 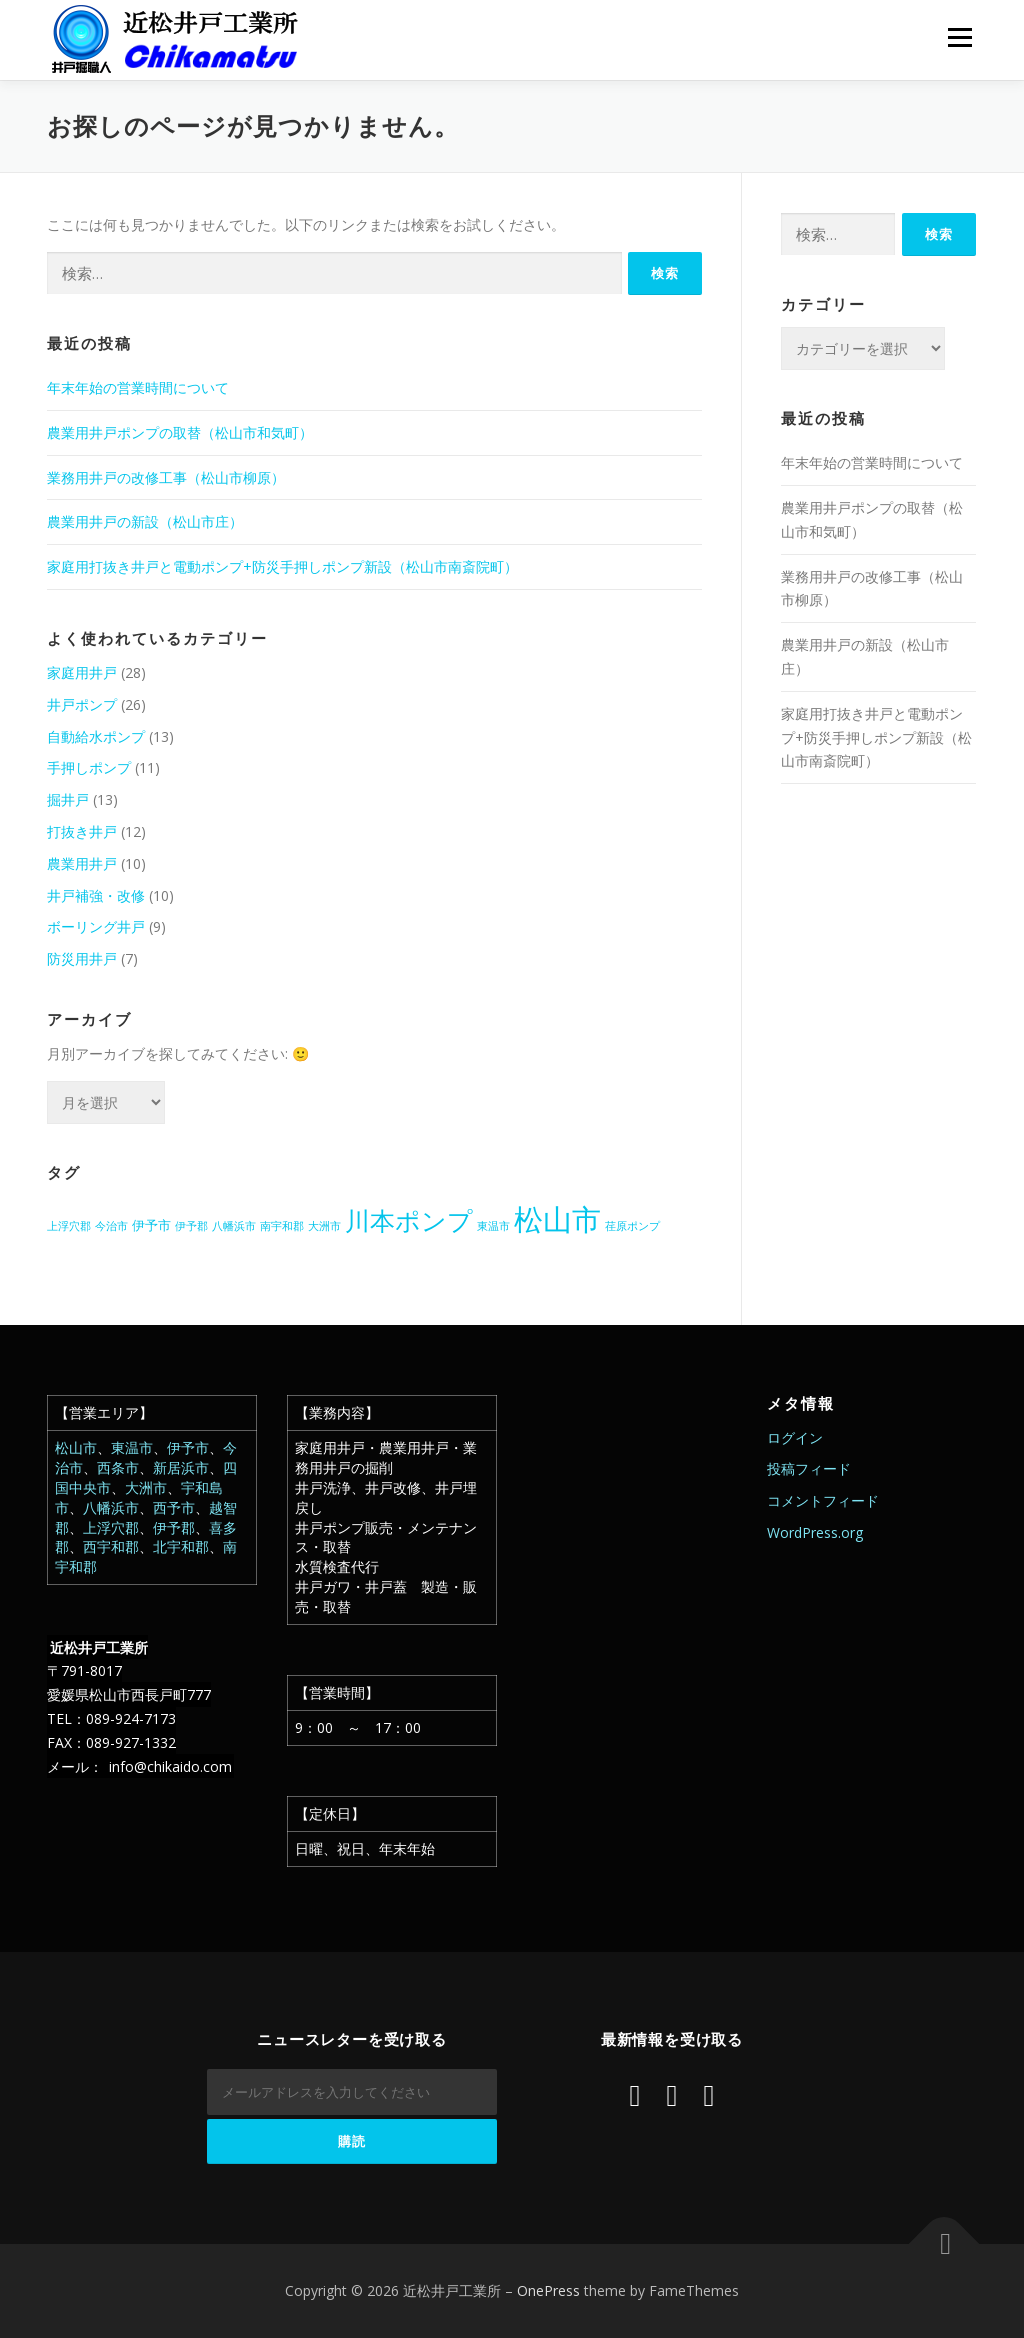 What do you see at coordinates (96, 926) in the screenshot?
I see `ボーリング井戸` at bounding box center [96, 926].